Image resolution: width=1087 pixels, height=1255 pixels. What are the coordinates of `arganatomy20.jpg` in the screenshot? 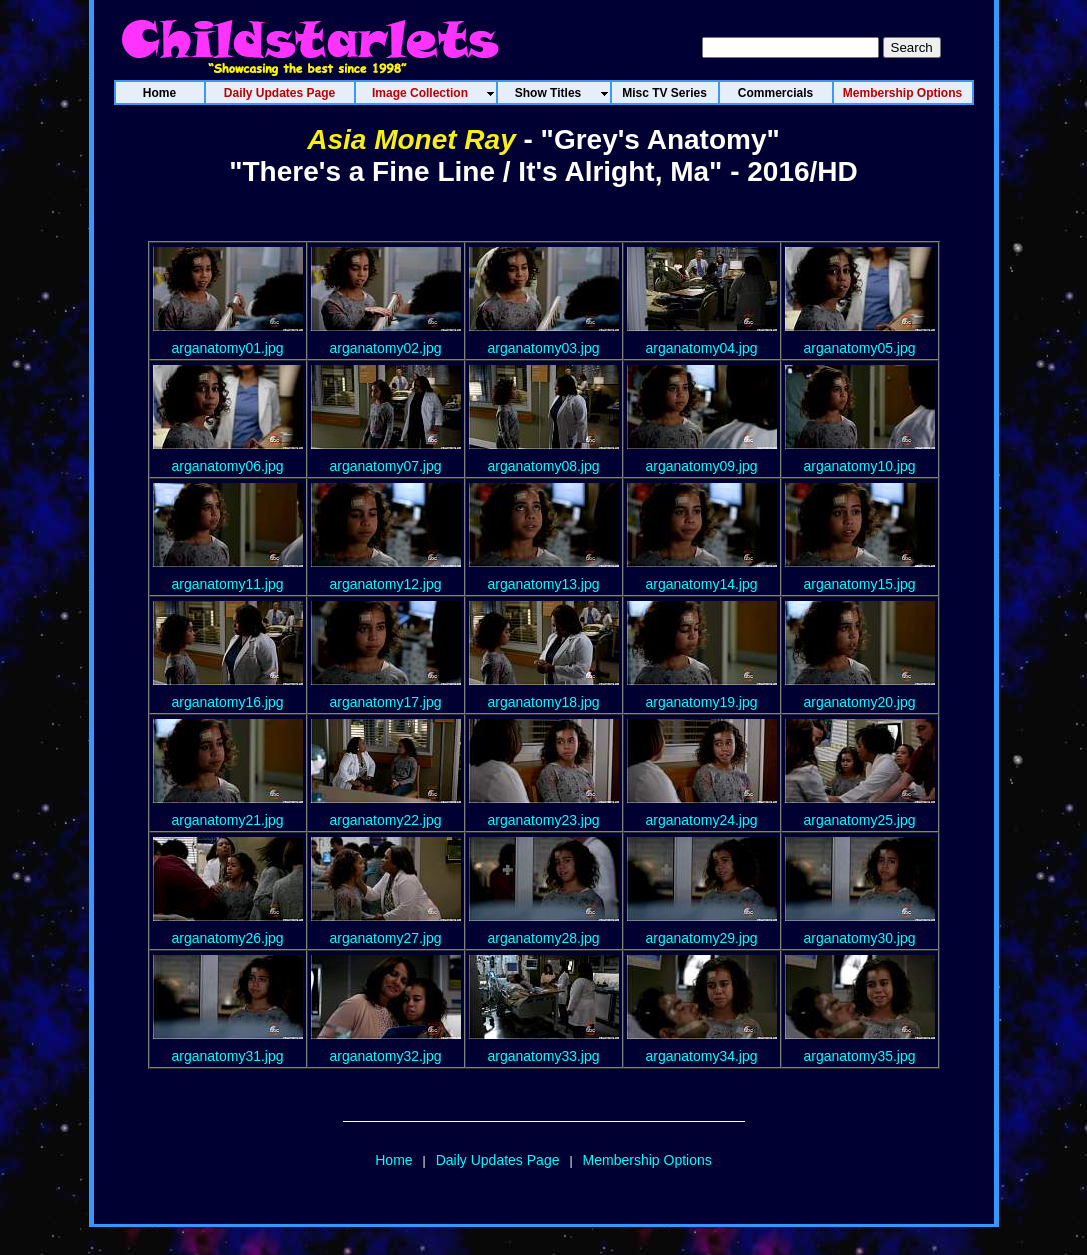 It's located at (859, 702).